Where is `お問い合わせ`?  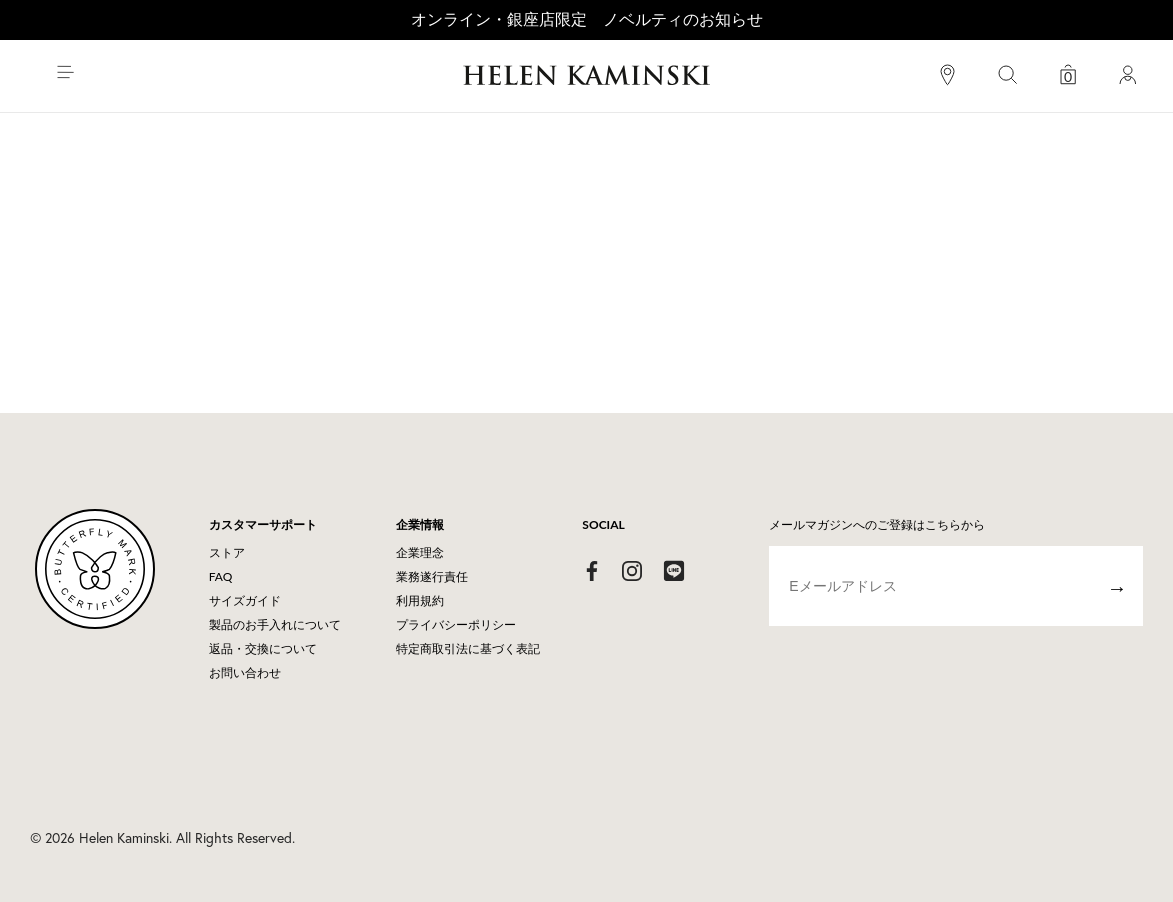 お問い合わせ is located at coordinates (245, 672).